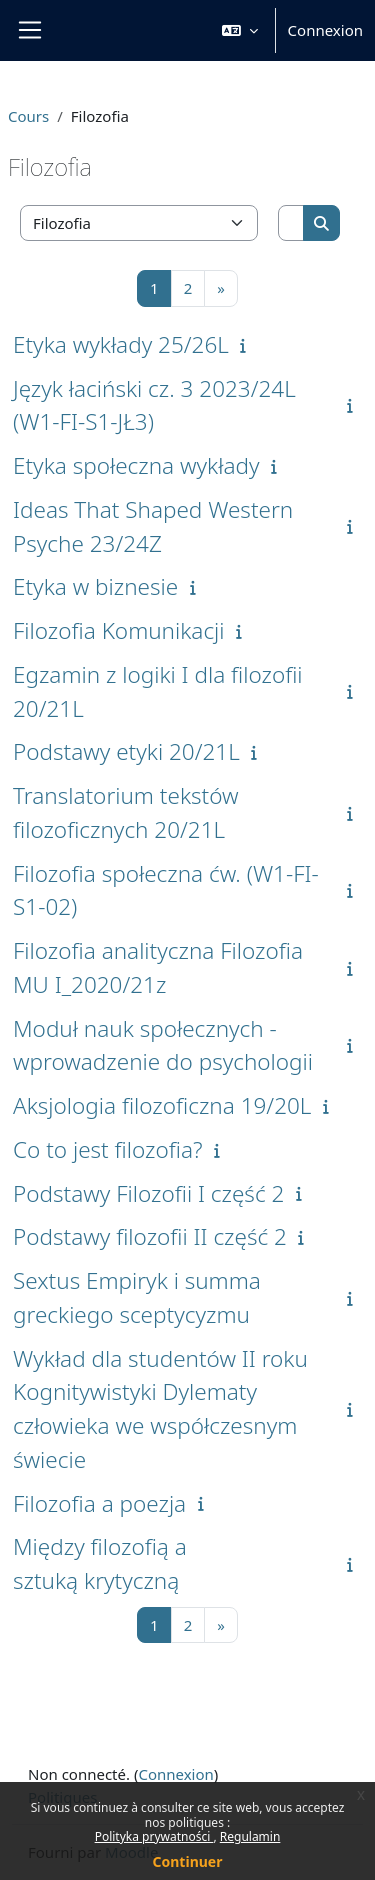 This screenshot has width=375, height=1880. Describe the element at coordinates (291, 223) in the screenshot. I see `[Rechercher des cours]` at that location.